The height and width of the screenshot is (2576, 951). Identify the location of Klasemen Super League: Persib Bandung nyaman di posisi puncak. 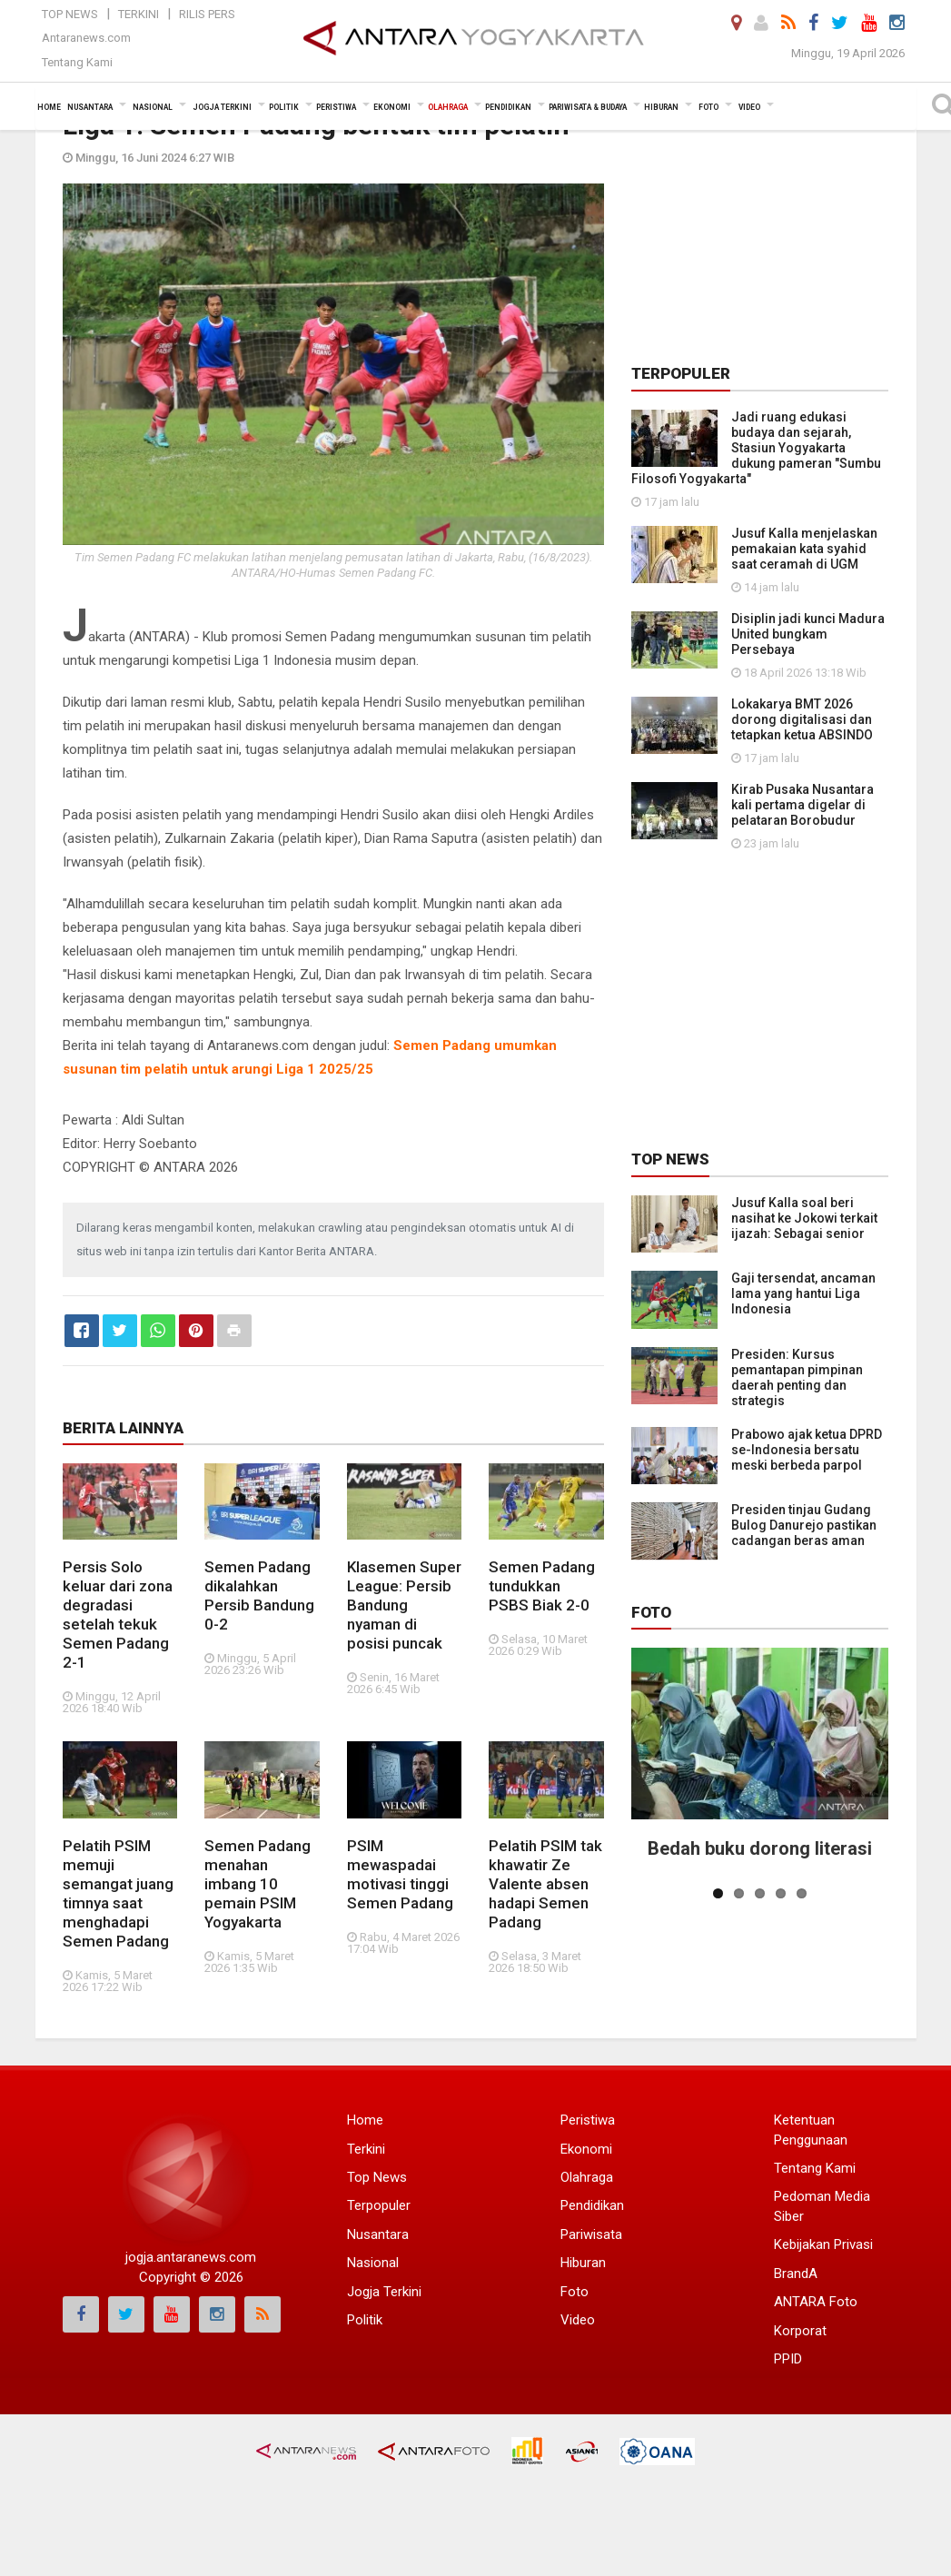
(404, 1605).